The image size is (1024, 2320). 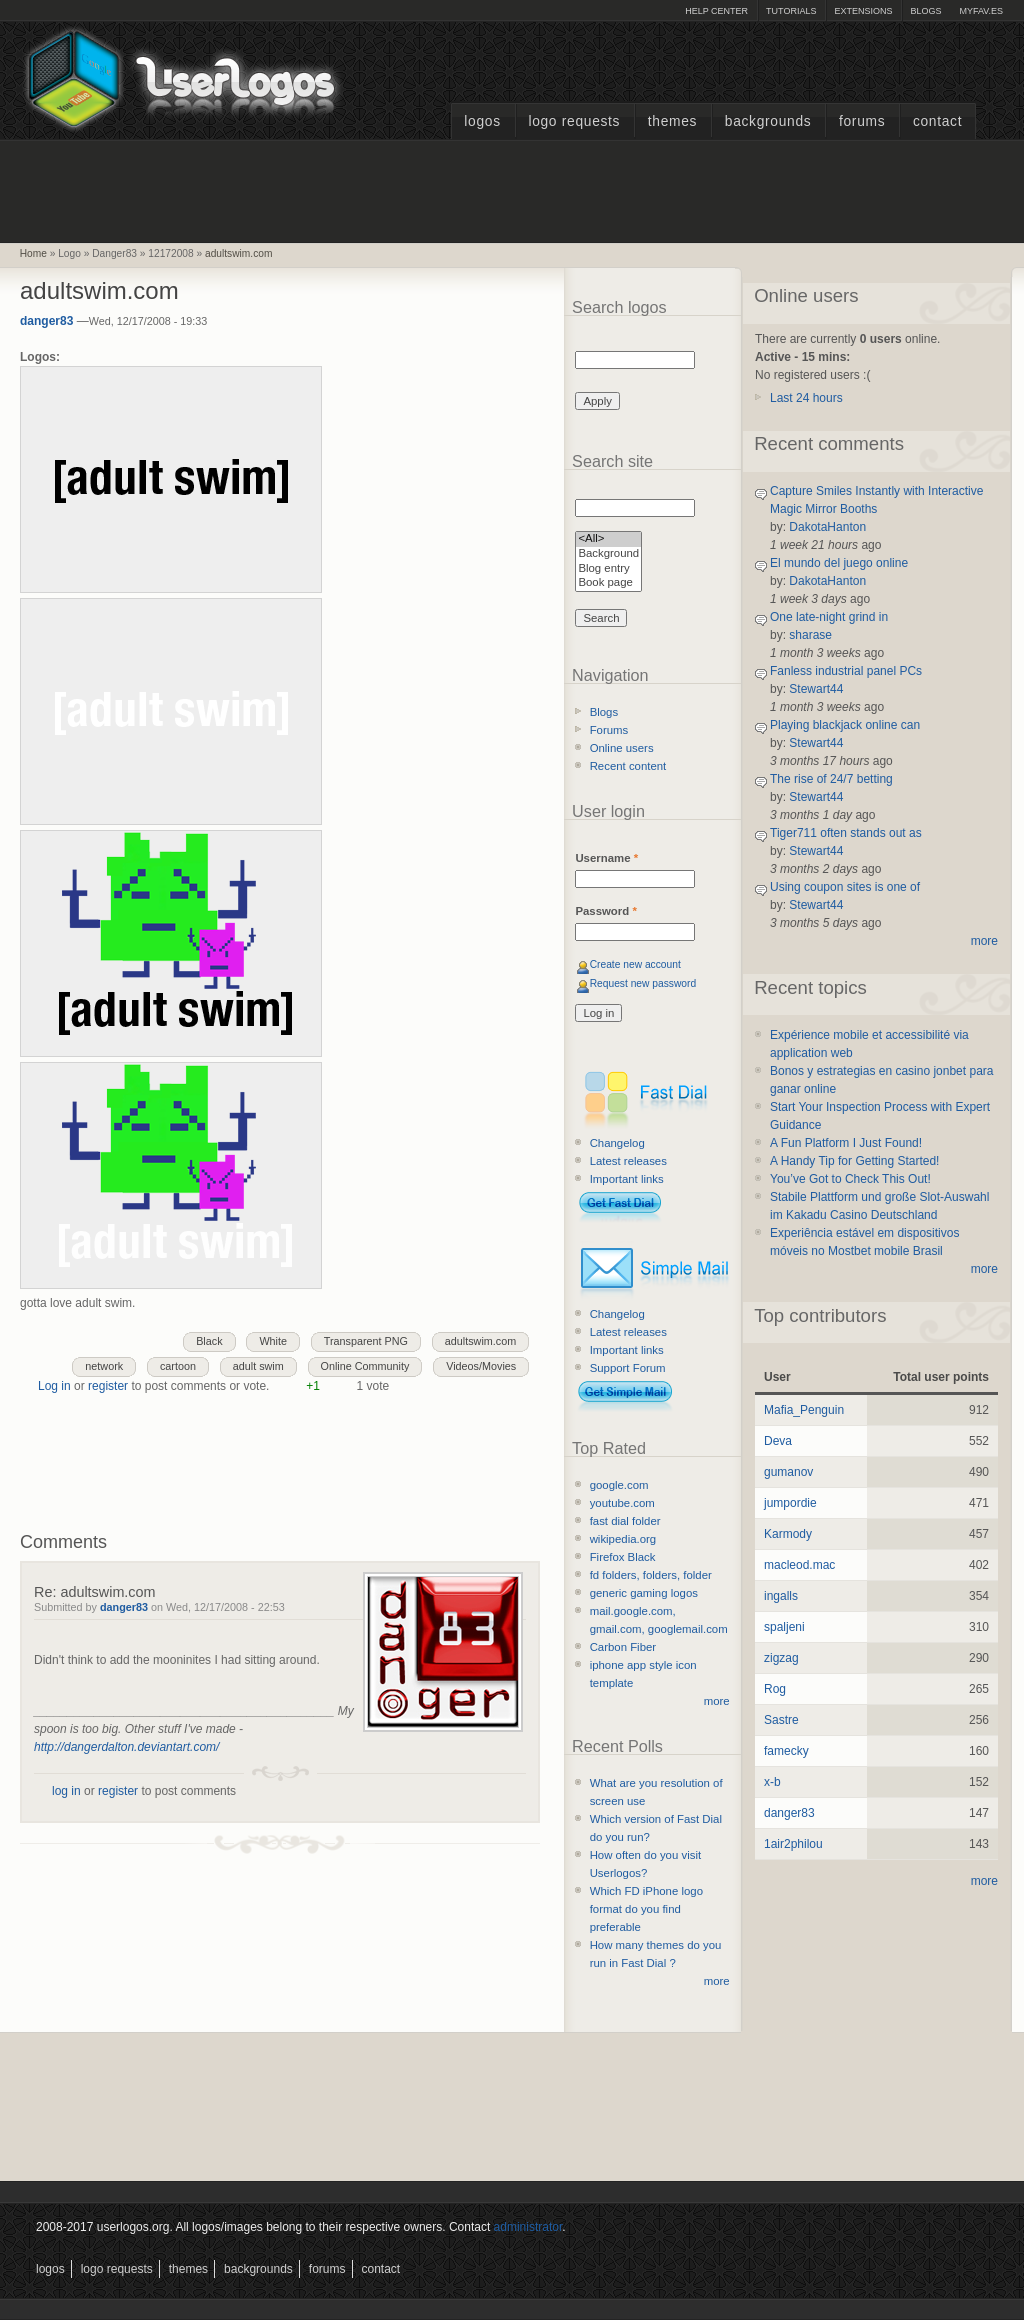 What do you see at coordinates (846, 833) in the screenshot?
I see `Tiger711 often stands out as` at bounding box center [846, 833].